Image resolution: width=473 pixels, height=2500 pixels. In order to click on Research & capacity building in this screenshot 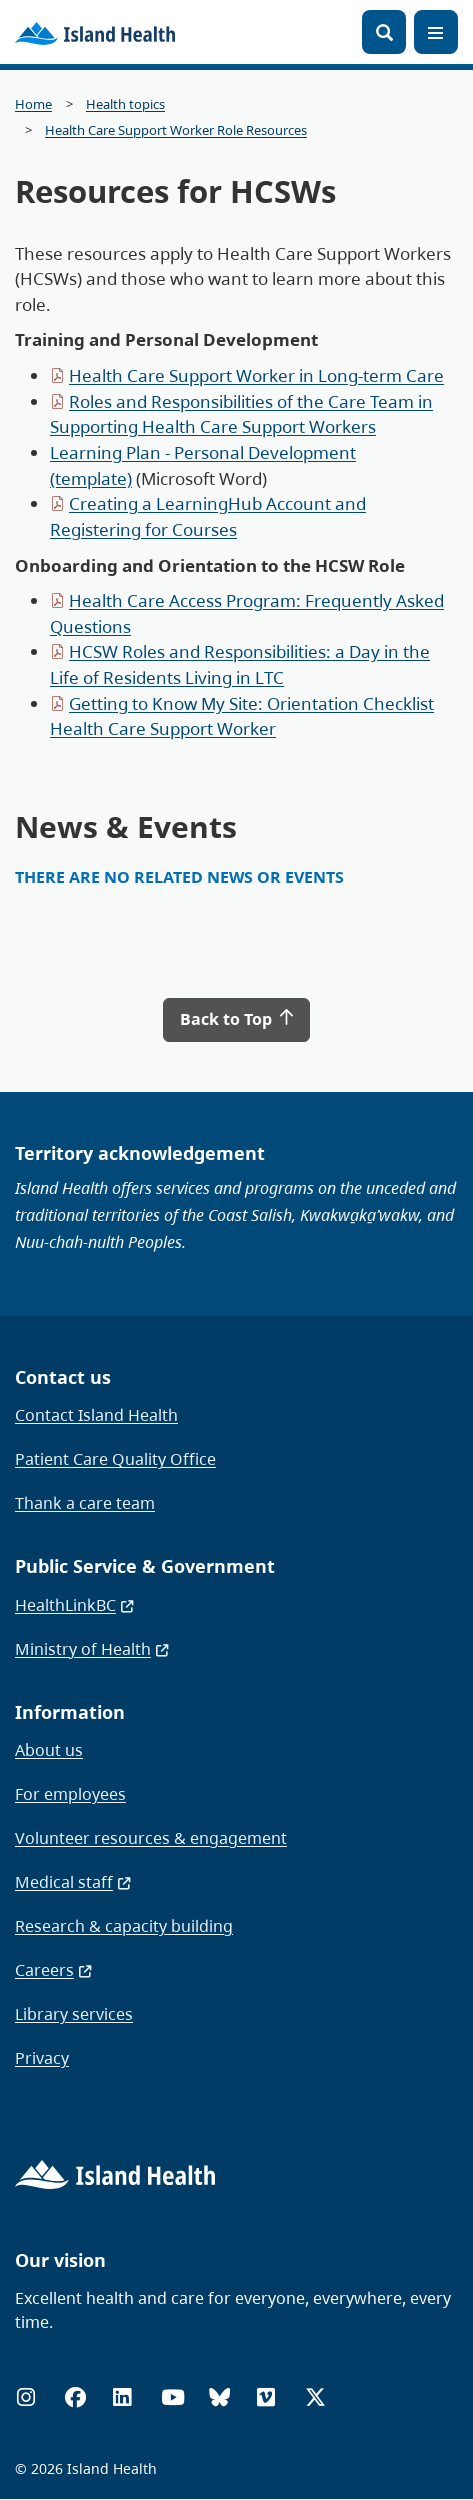, I will do `click(124, 1926)`.